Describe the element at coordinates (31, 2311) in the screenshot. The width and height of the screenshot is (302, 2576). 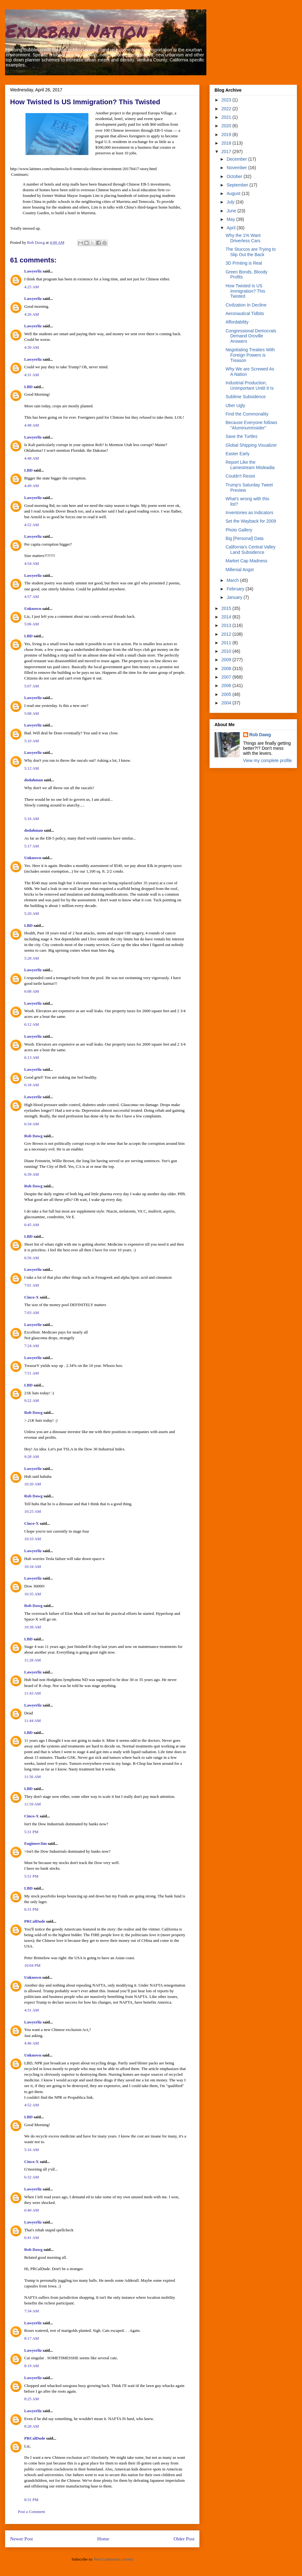
I see `7:34 AM` at that location.